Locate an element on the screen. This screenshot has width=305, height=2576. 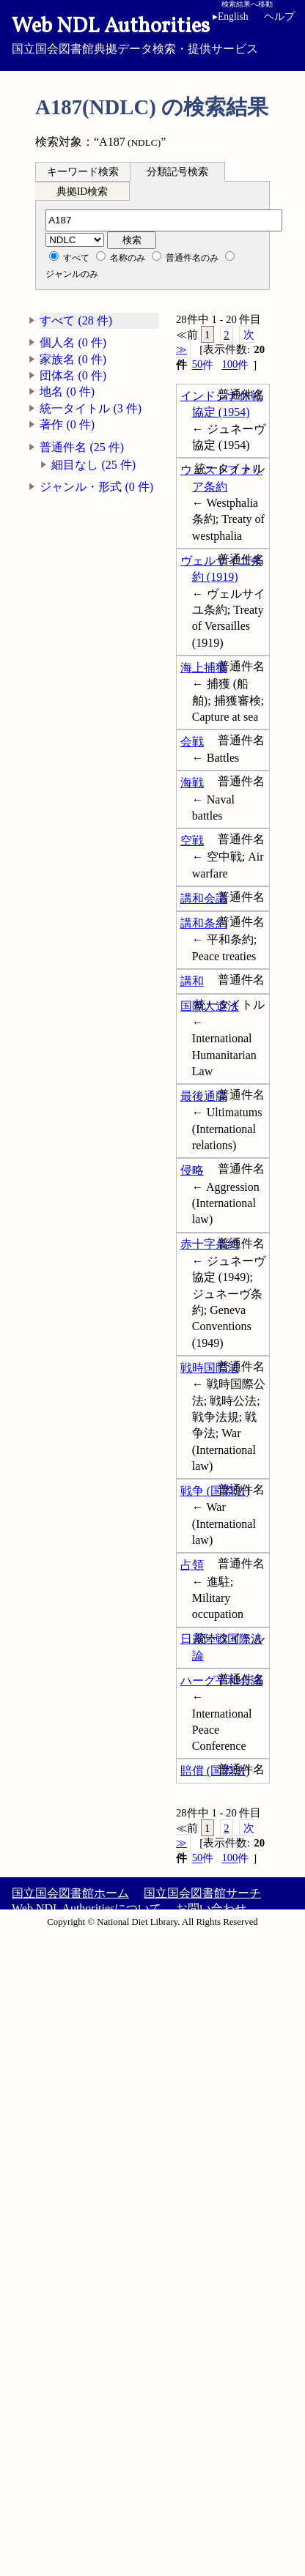
侵略 is located at coordinates (192, 1170).